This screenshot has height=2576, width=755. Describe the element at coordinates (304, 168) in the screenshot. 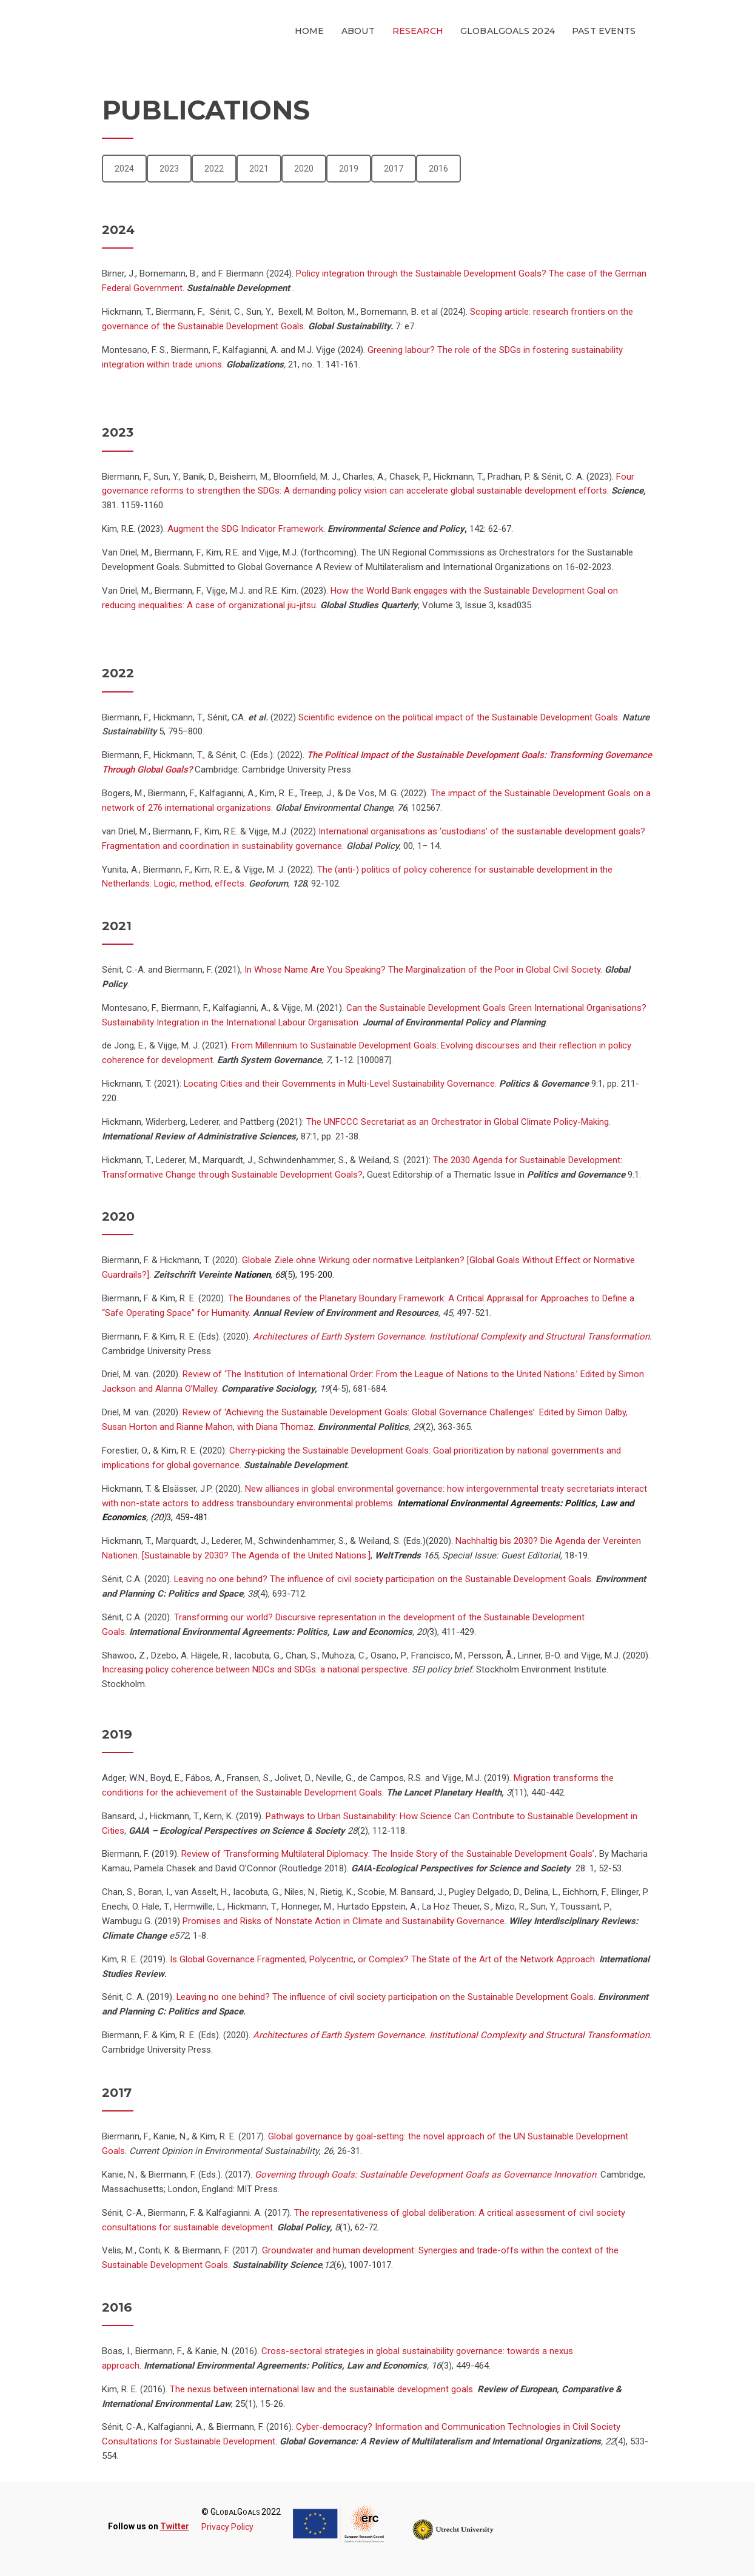

I see `2020` at that location.